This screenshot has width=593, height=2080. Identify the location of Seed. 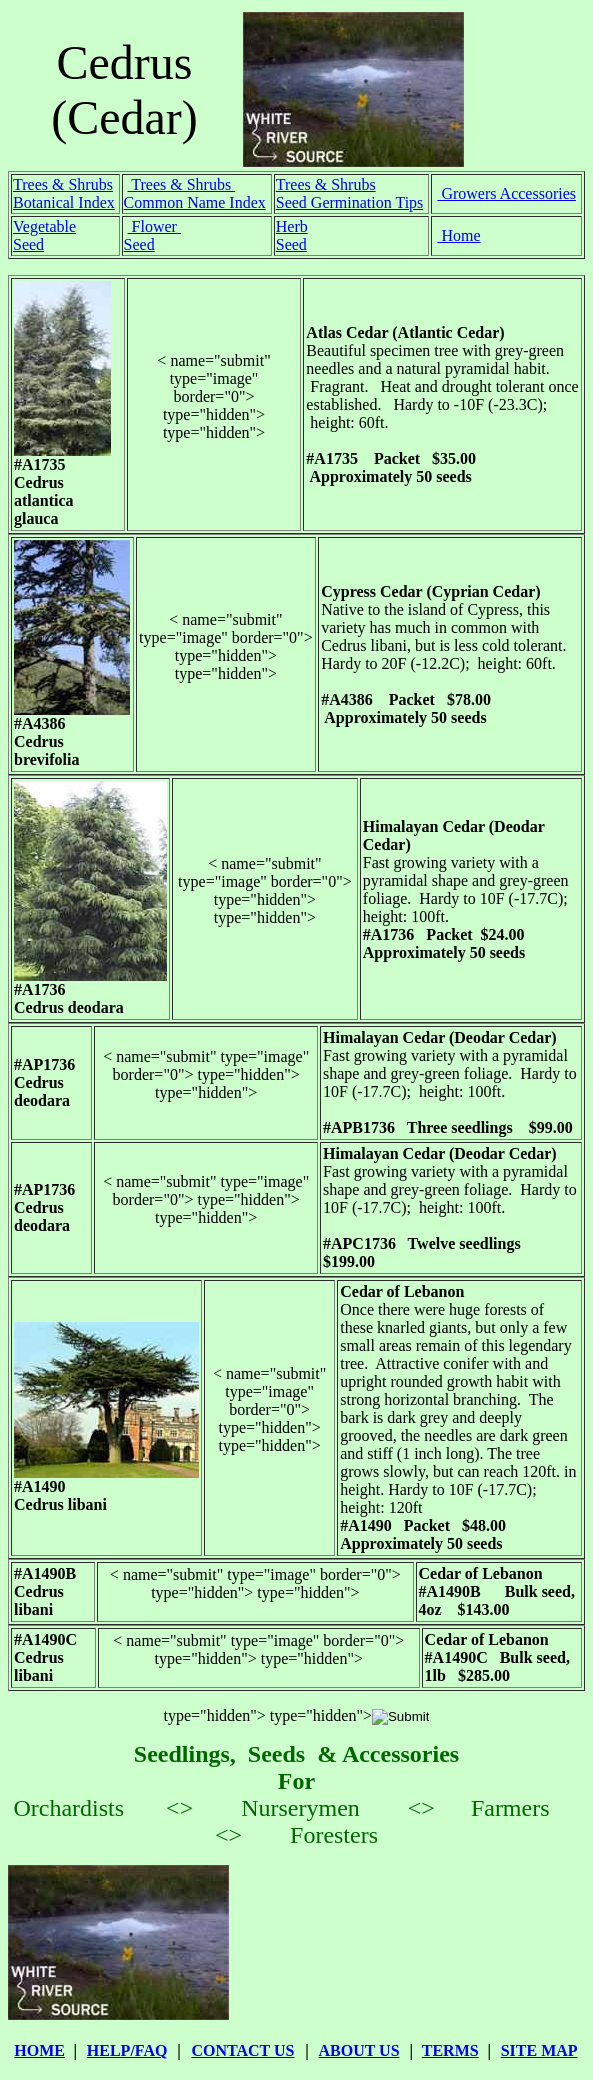
(28, 244).